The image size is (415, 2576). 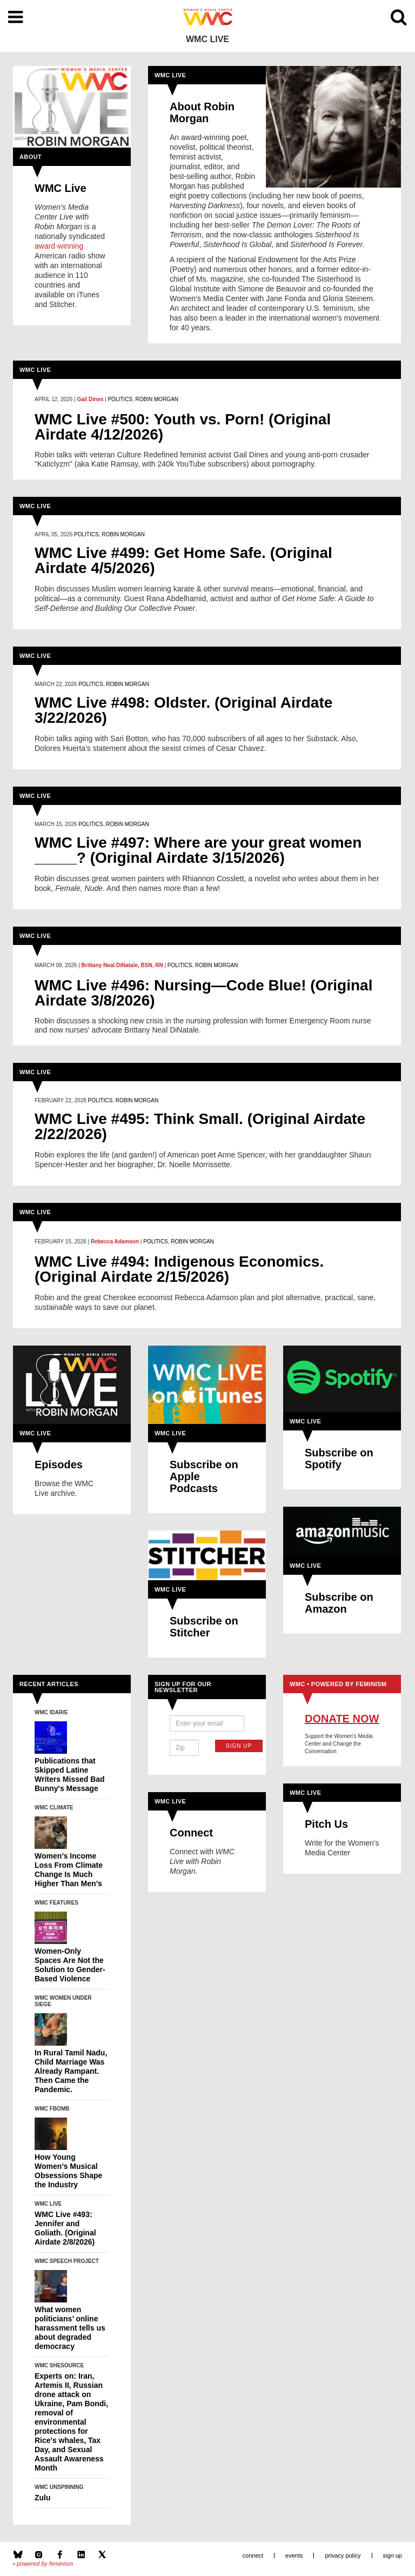 I want to click on Publications that Skipped Latine Writers Missed Bad Bunny's Message, so click(x=70, y=1774).